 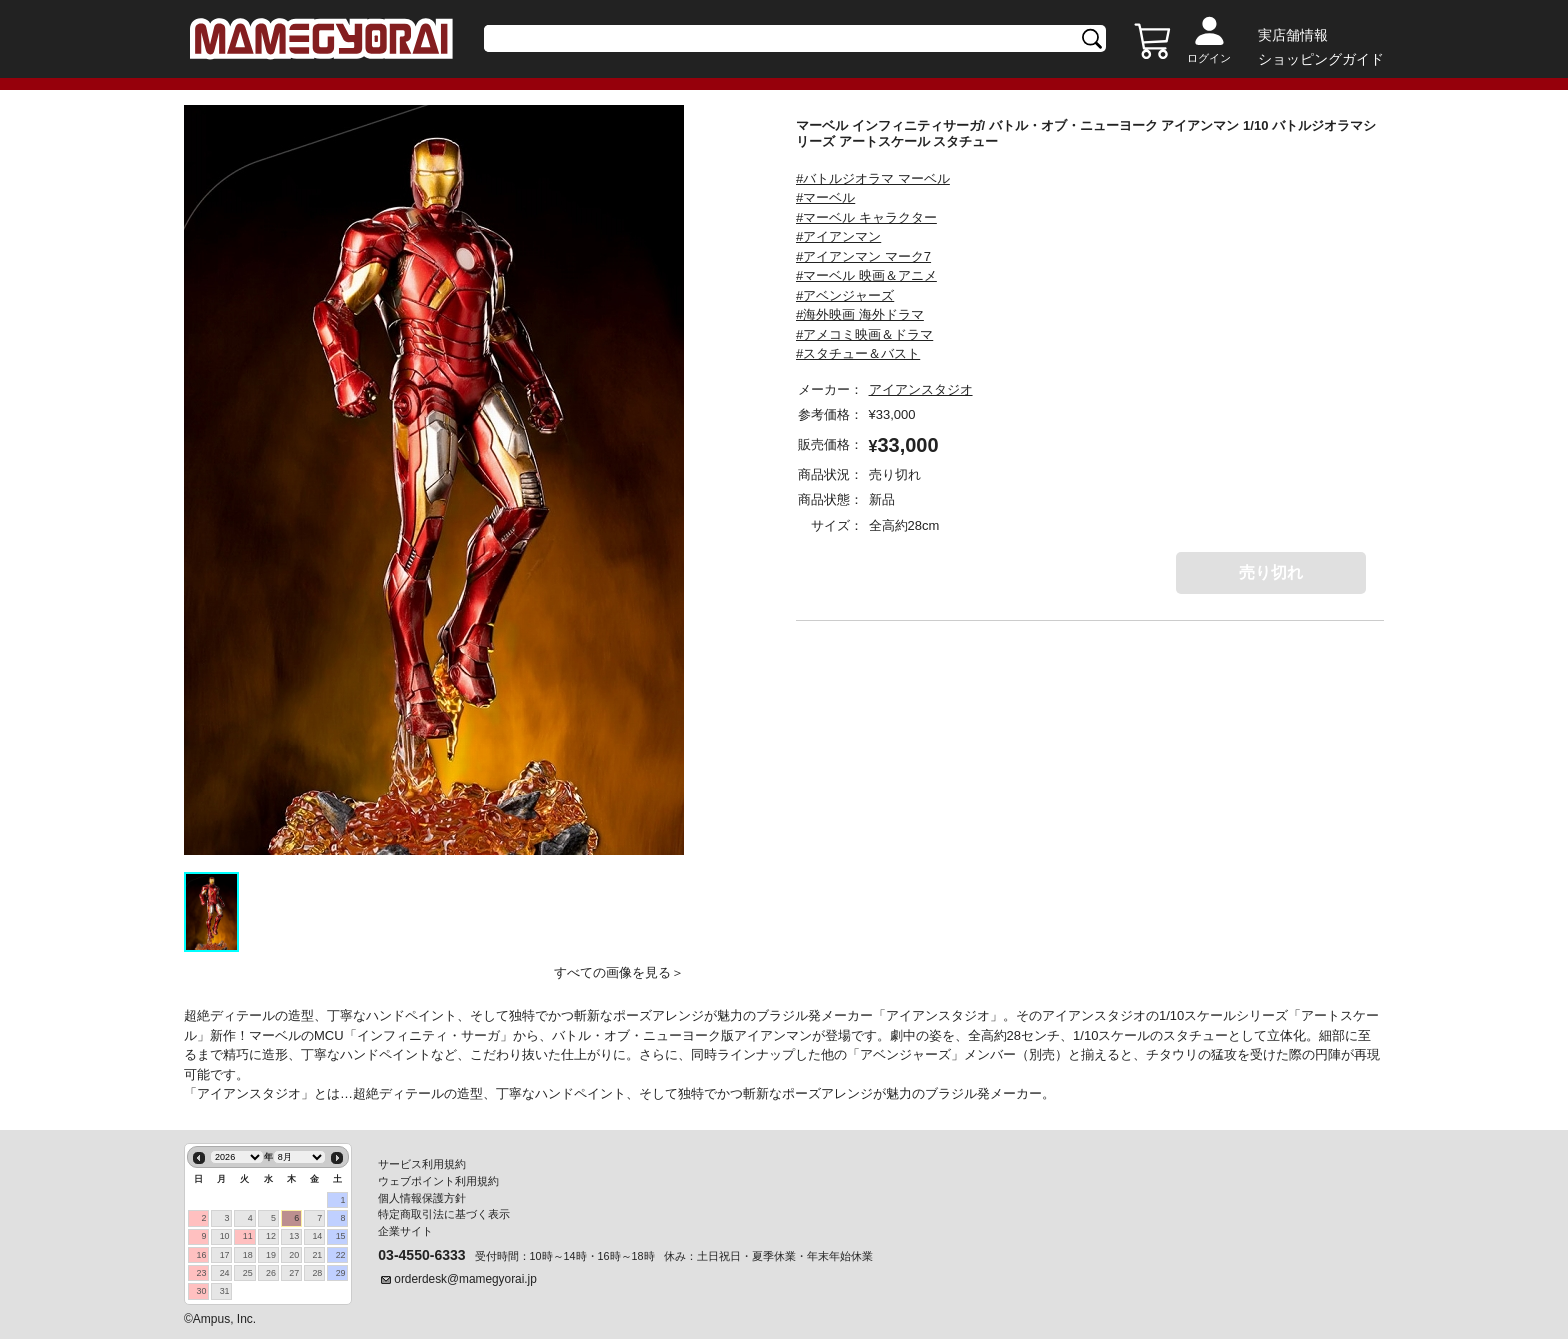 What do you see at coordinates (248, 1255) in the screenshot?
I see `18` at bounding box center [248, 1255].